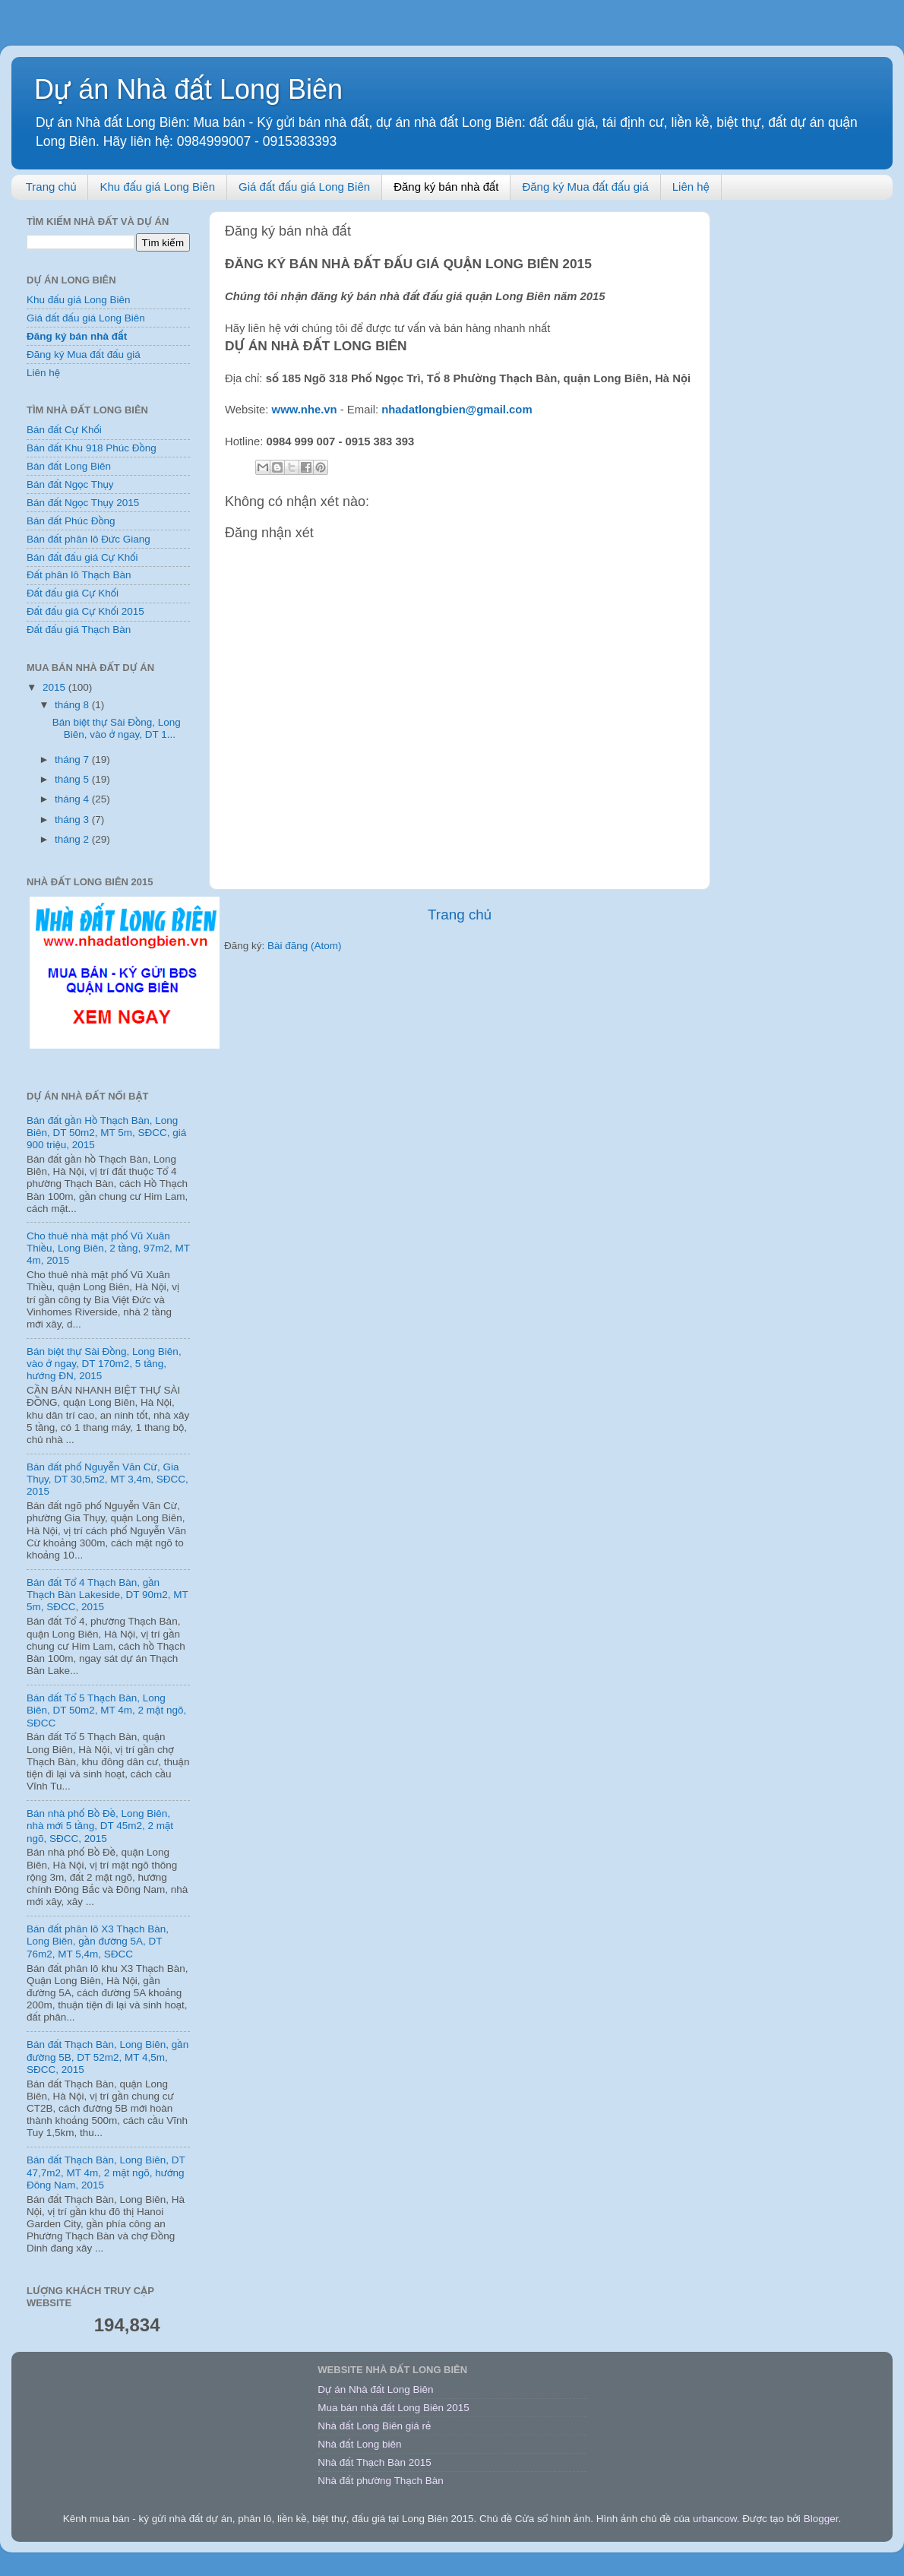  Describe the element at coordinates (106, 2172) in the screenshot. I see `Bán đất Thạch Bàn, Long Biên, DT 47,7m2, MT 4m, 2 mặt ngõ, hướng Đông Nam, 2015` at that location.